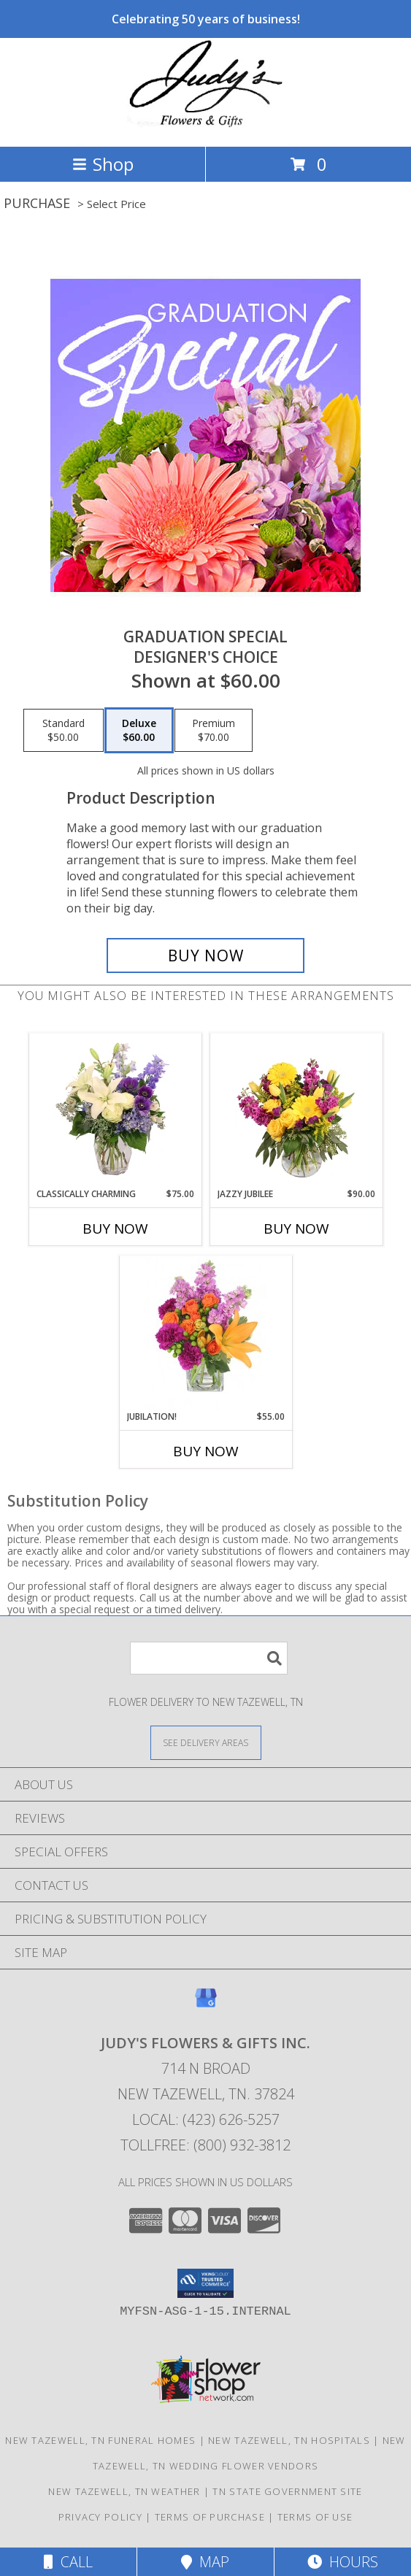 This screenshot has height=2576, width=411. Describe the element at coordinates (100, 2440) in the screenshot. I see `New Tazewell, TN Funeral Homes [New Tazewell, TN Funeral Homes (opens in new window)]` at that location.